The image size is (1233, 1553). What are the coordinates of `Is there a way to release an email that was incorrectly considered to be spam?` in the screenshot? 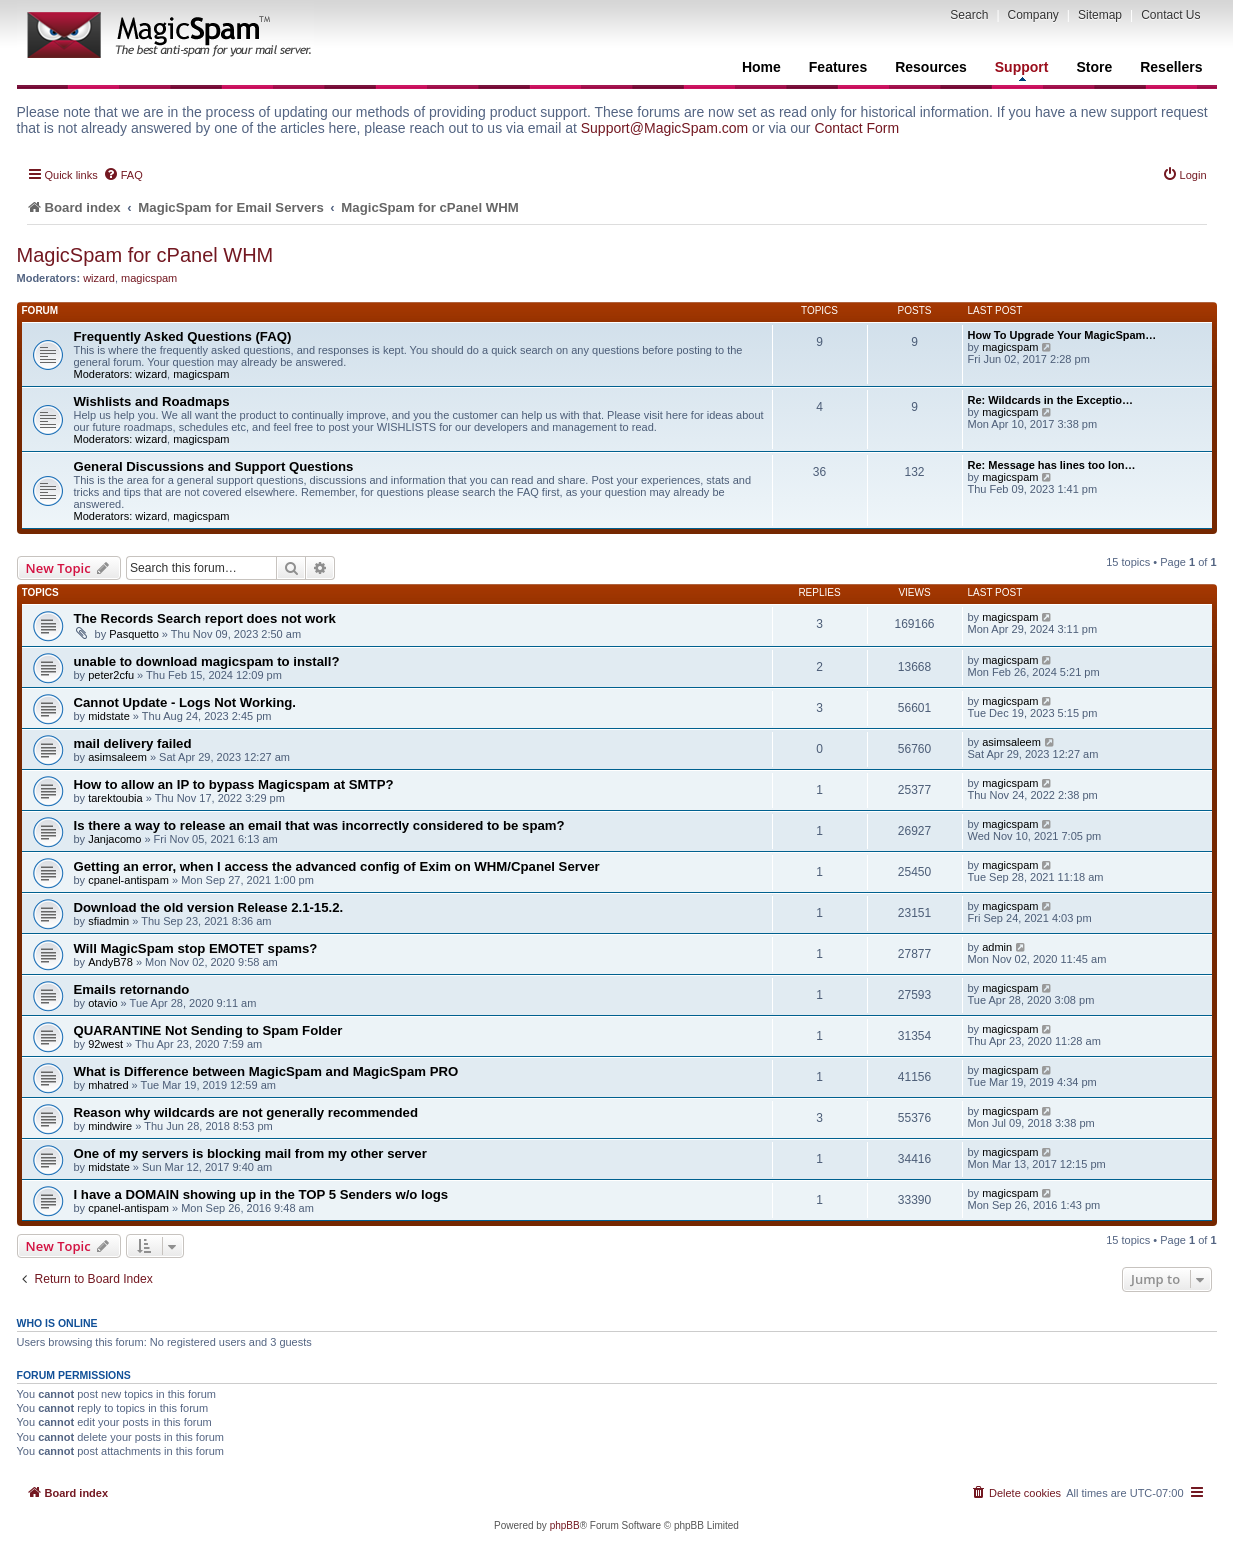 It's located at (319, 825).